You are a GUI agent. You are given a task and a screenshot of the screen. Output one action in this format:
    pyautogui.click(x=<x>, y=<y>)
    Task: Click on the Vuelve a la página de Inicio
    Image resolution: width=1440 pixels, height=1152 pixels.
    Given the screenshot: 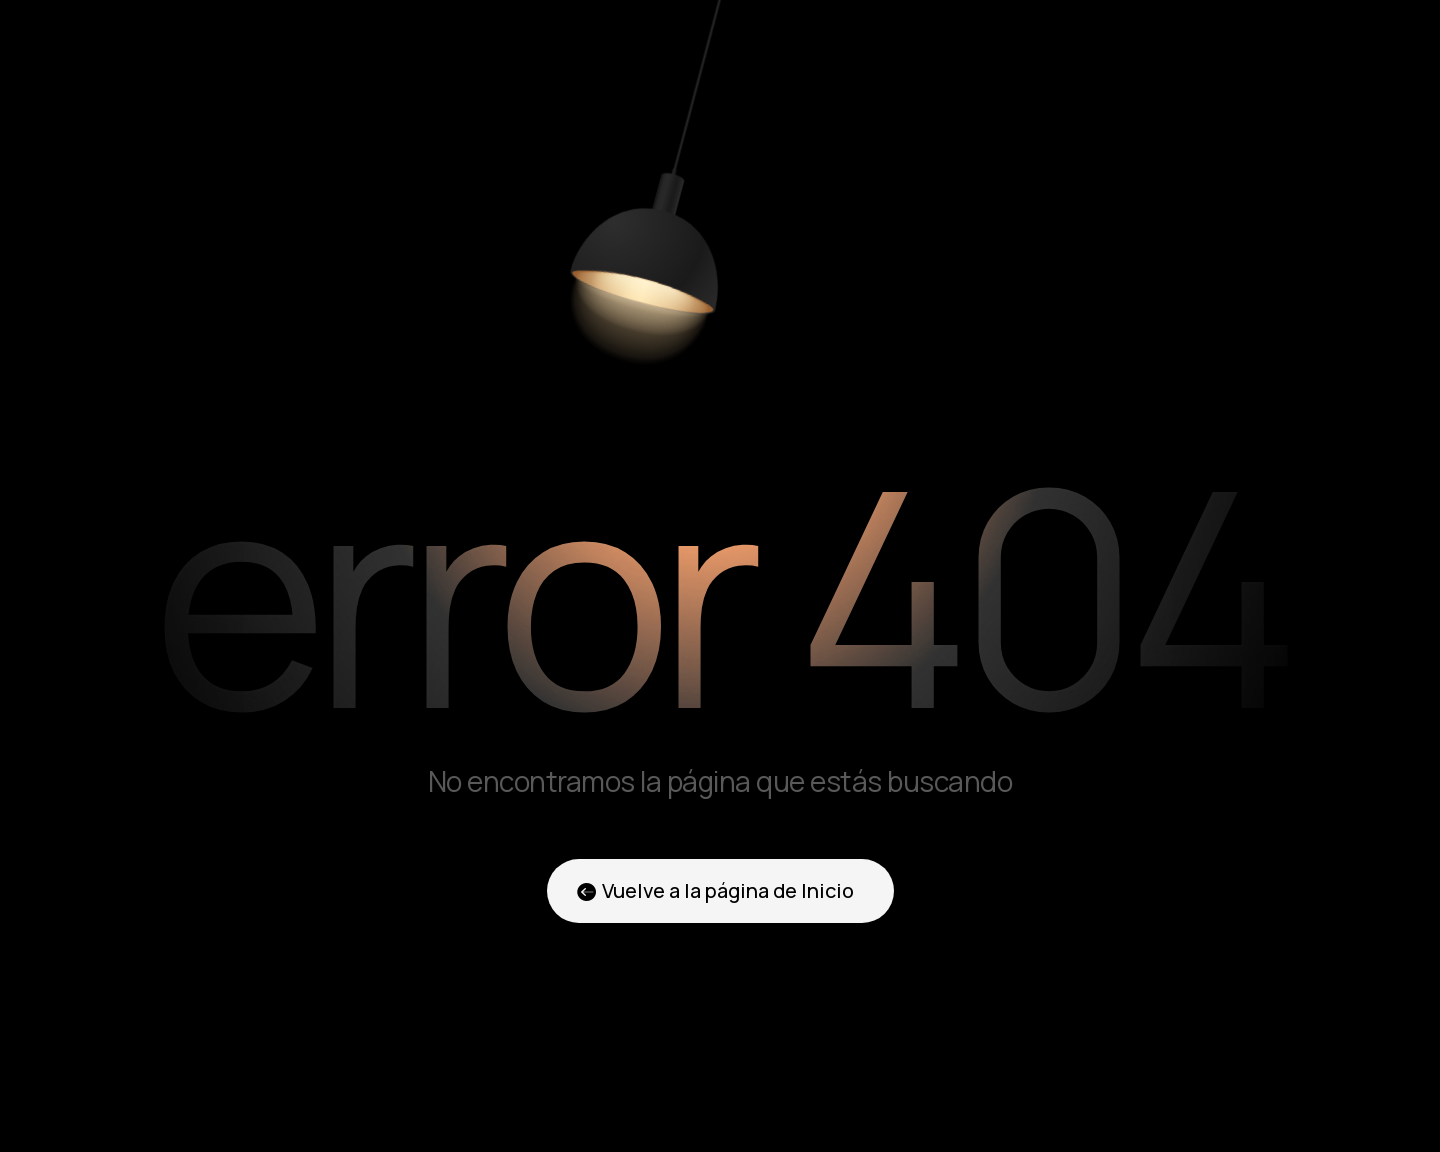 What is the action you would take?
    pyautogui.click(x=728, y=890)
    